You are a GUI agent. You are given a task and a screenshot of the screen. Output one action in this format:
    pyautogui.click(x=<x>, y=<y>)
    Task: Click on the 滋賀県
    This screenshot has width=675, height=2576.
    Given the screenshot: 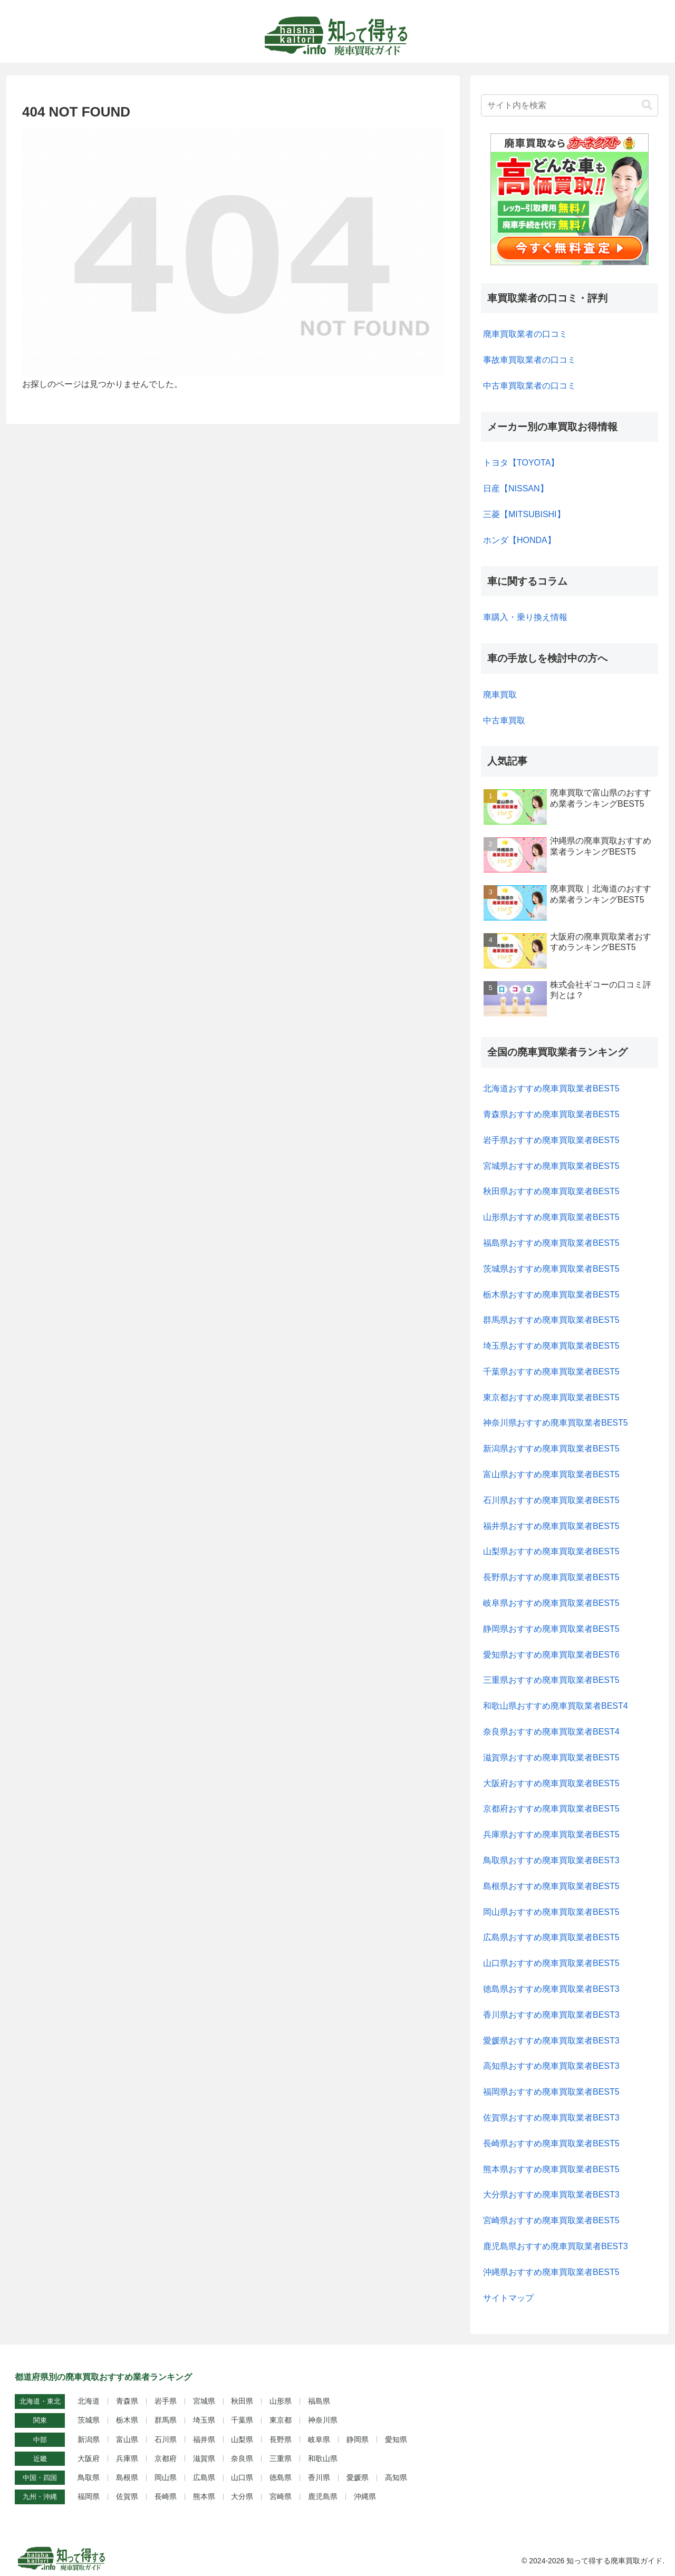 What is the action you would take?
    pyautogui.click(x=204, y=2458)
    